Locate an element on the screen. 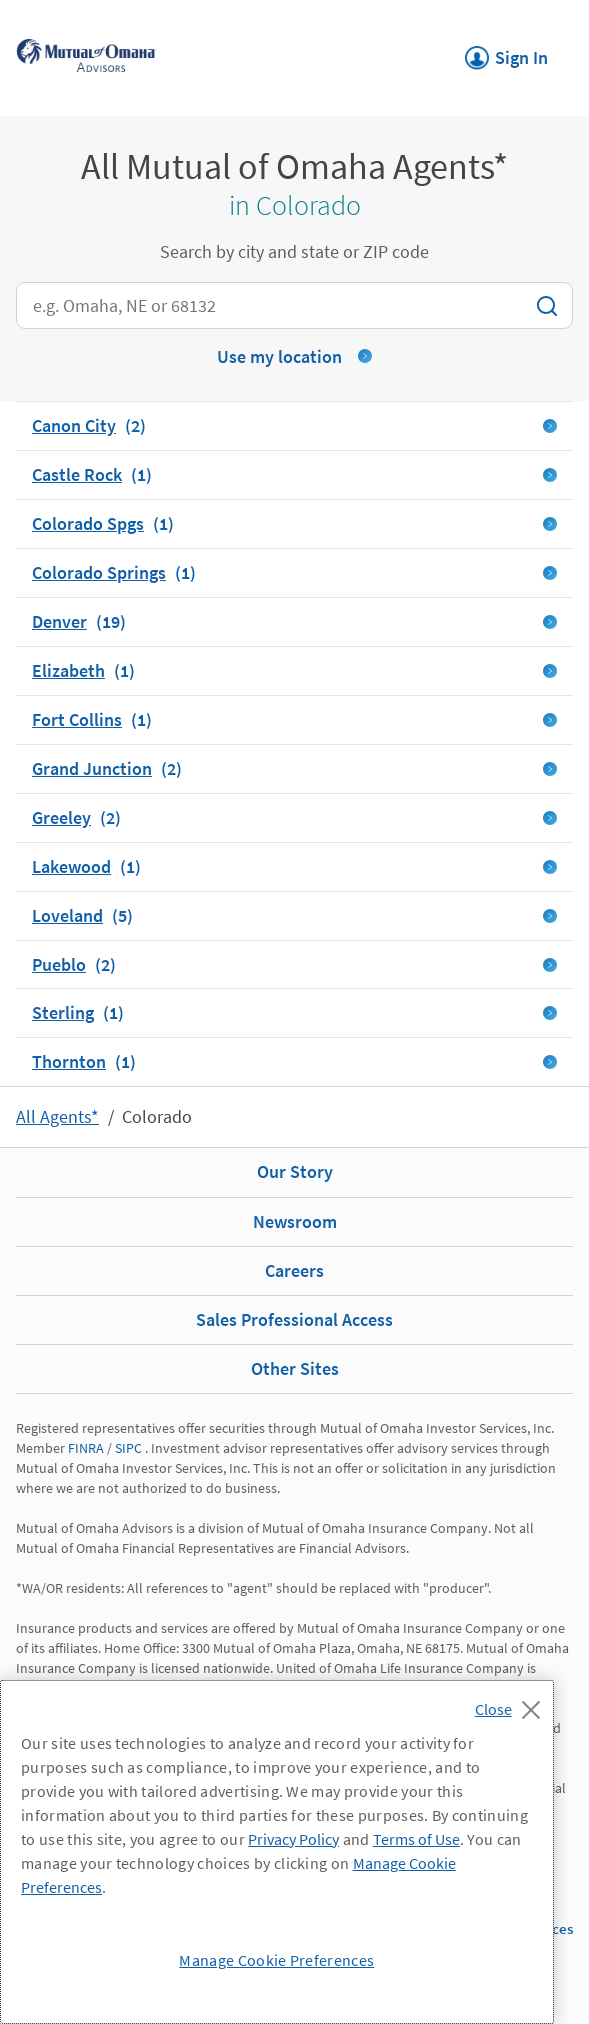 This screenshot has width=589, height=2024. [Close] is located at coordinates (512, 1704).